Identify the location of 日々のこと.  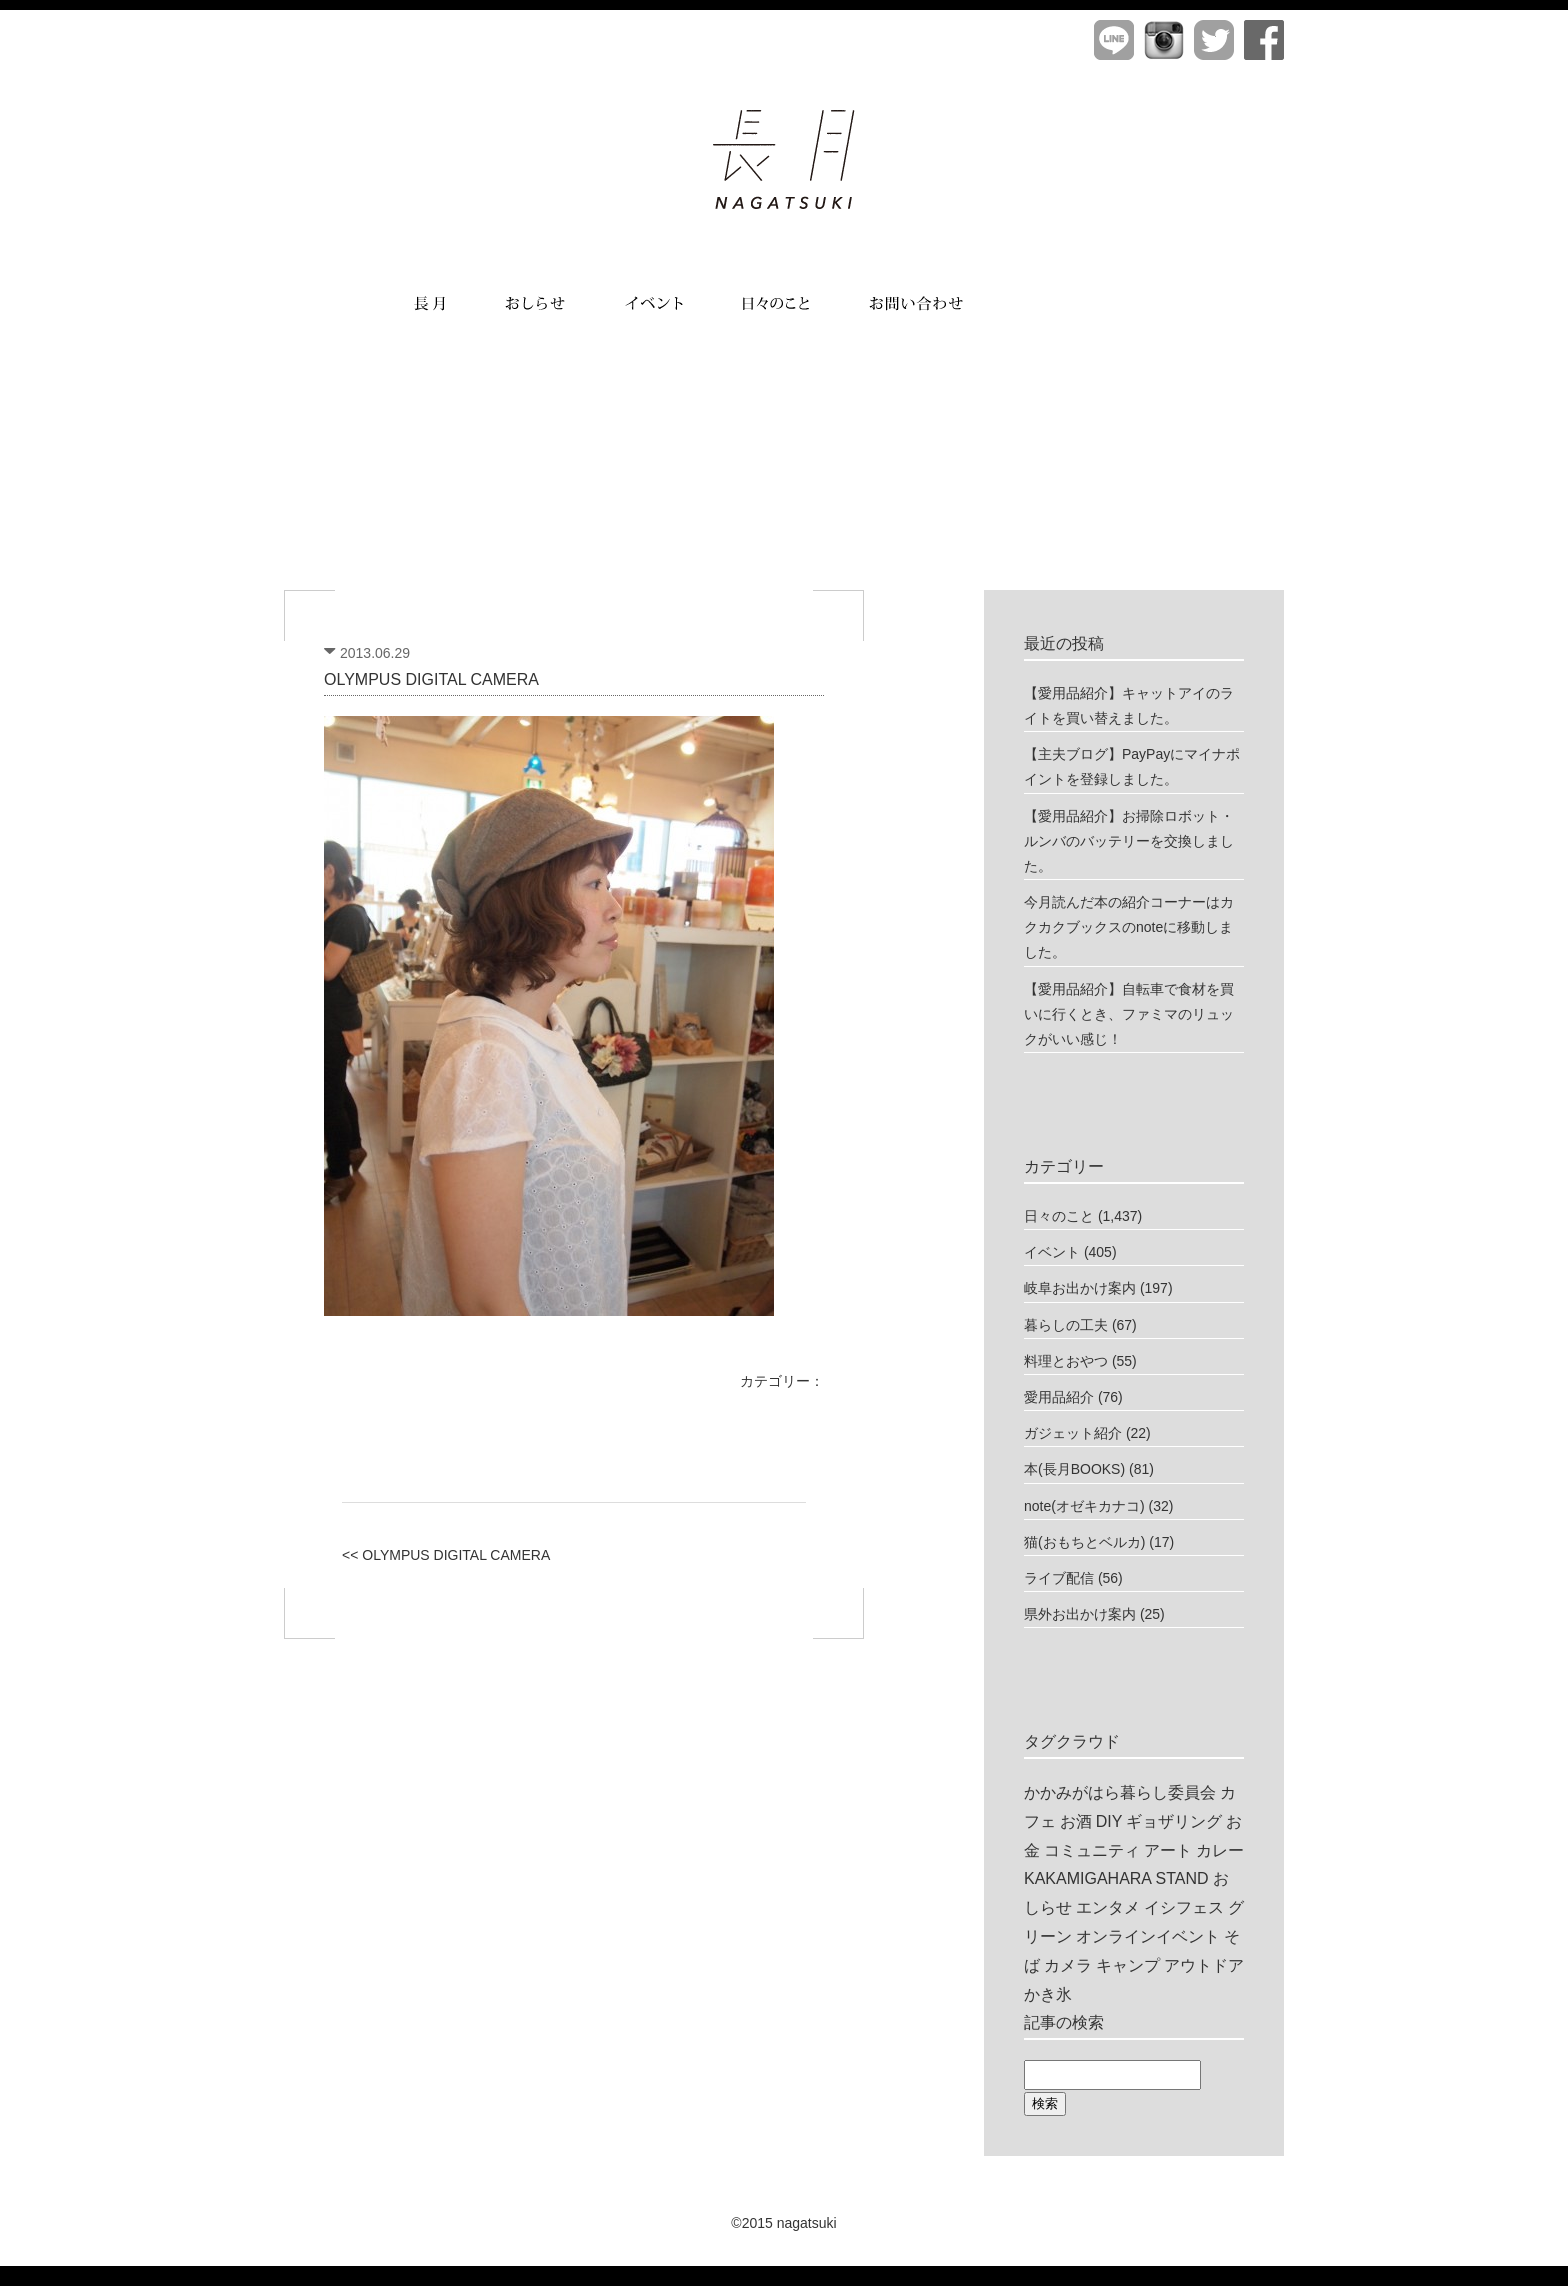
(1059, 1216).